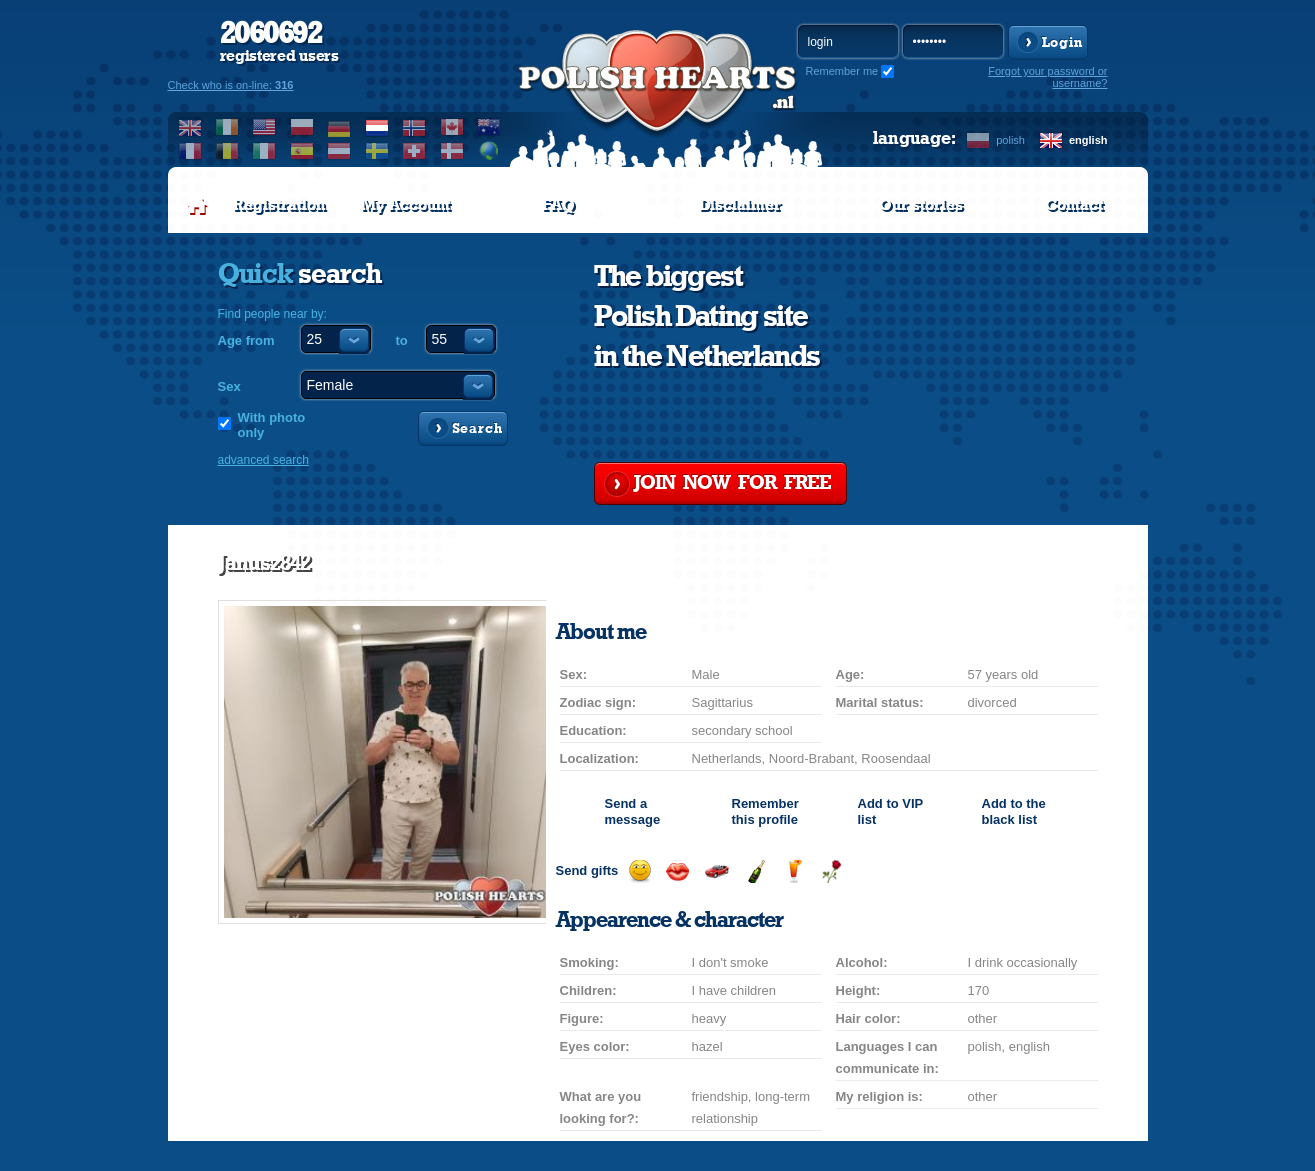 The image size is (1315, 1171). Describe the element at coordinates (633, 811) in the screenshot. I see `Send a message` at that location.